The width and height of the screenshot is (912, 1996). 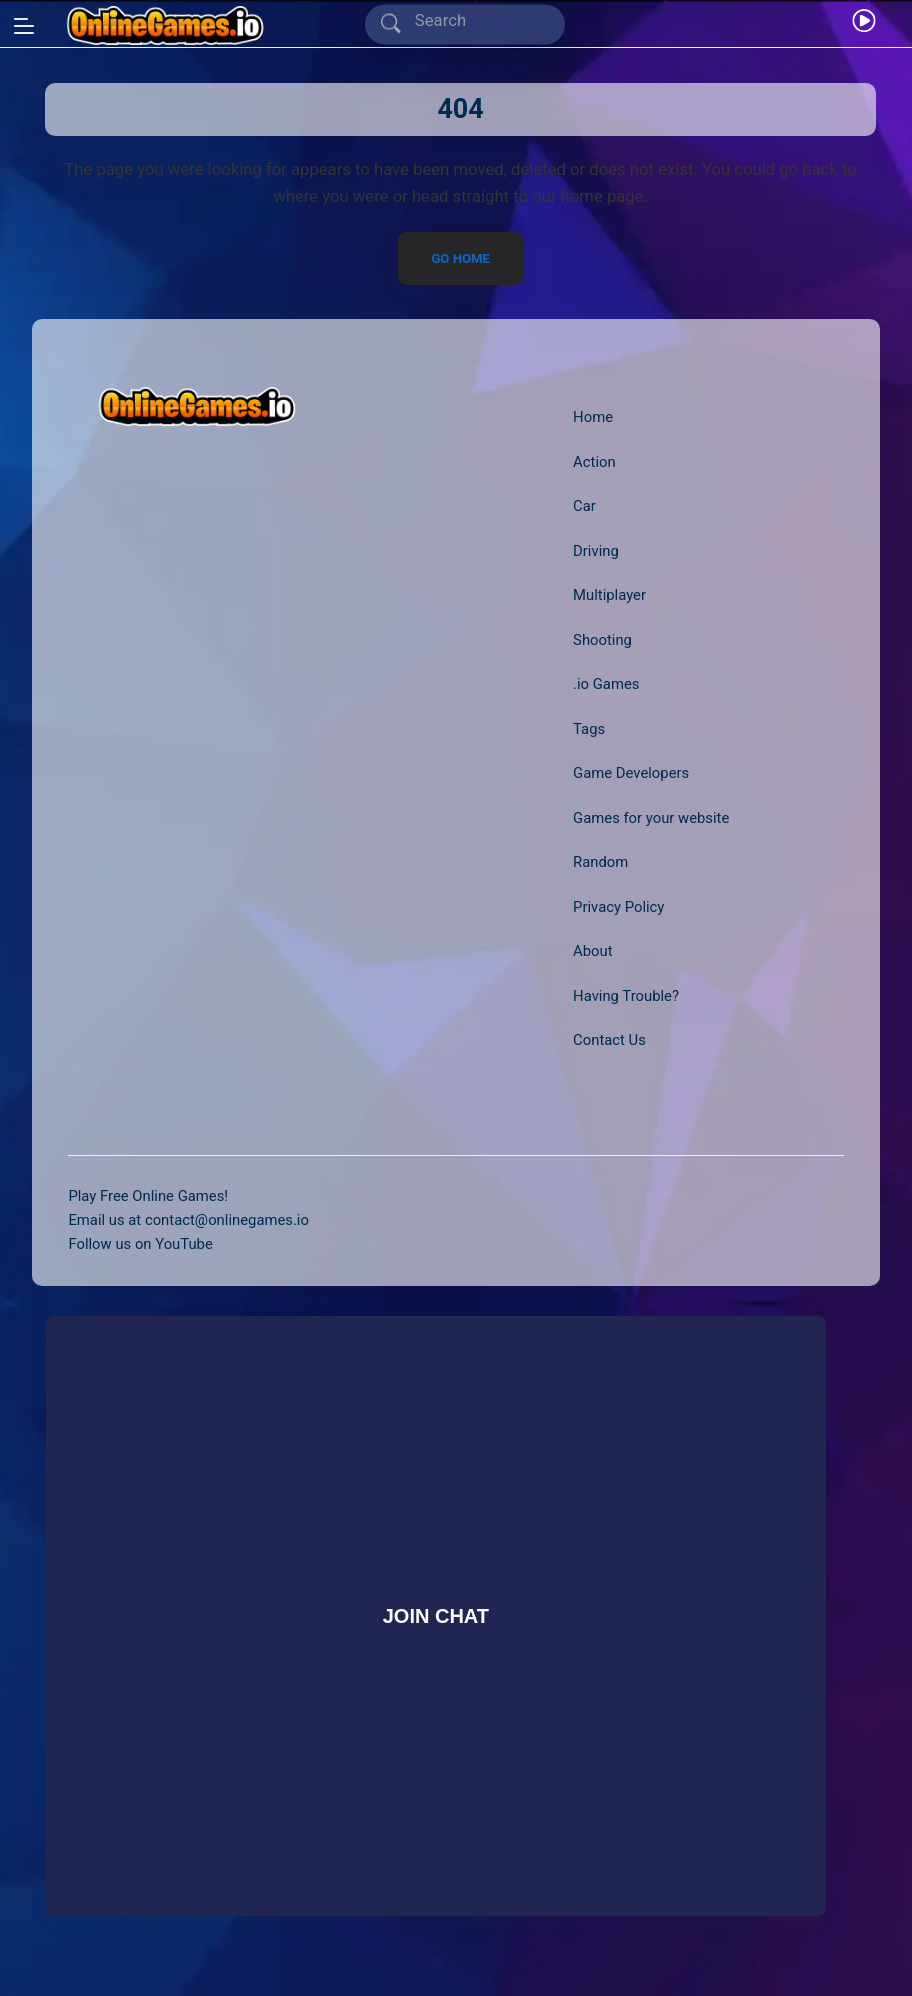 I want to click on [Open/Close sidebar], so click(x=24, y=26).